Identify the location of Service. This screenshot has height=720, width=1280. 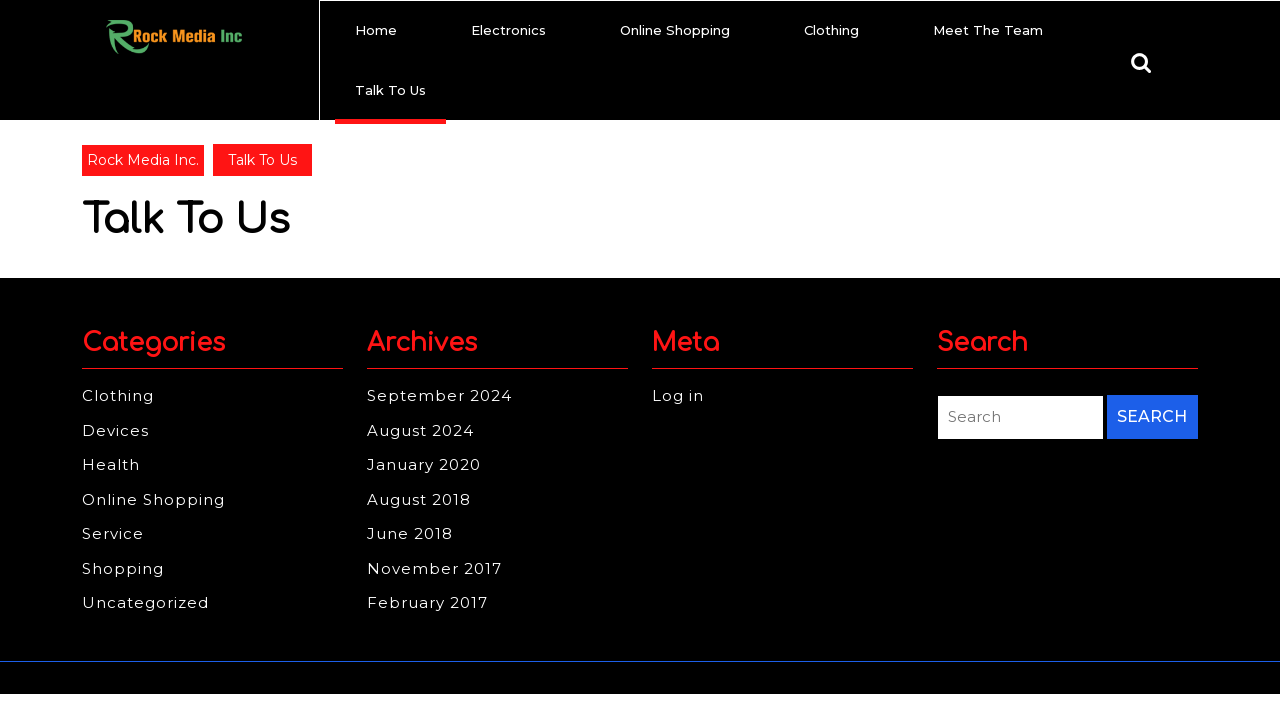
(113, 533).